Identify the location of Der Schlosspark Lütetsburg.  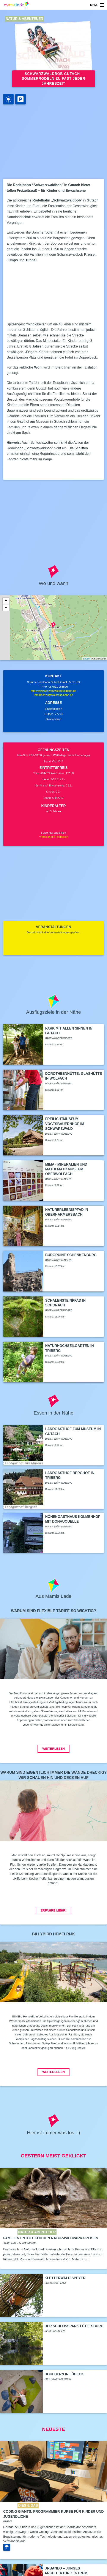
(74, 2326).